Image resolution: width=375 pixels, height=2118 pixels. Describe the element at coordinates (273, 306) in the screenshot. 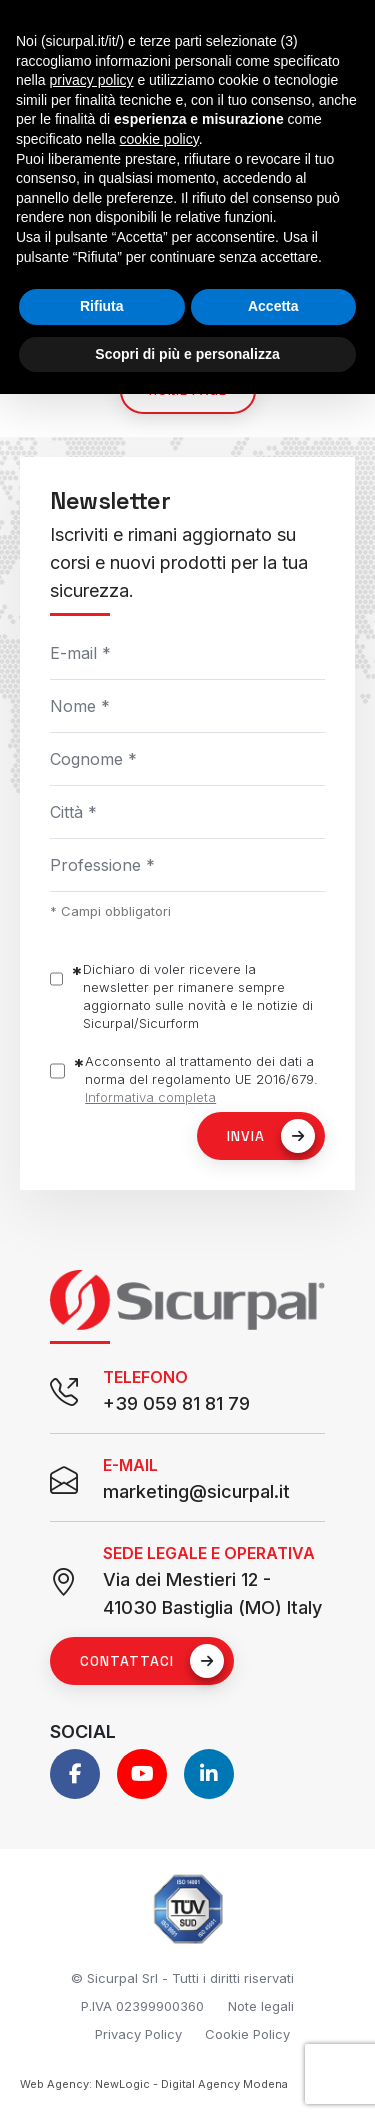

I see `Accetta [button]` at that location.